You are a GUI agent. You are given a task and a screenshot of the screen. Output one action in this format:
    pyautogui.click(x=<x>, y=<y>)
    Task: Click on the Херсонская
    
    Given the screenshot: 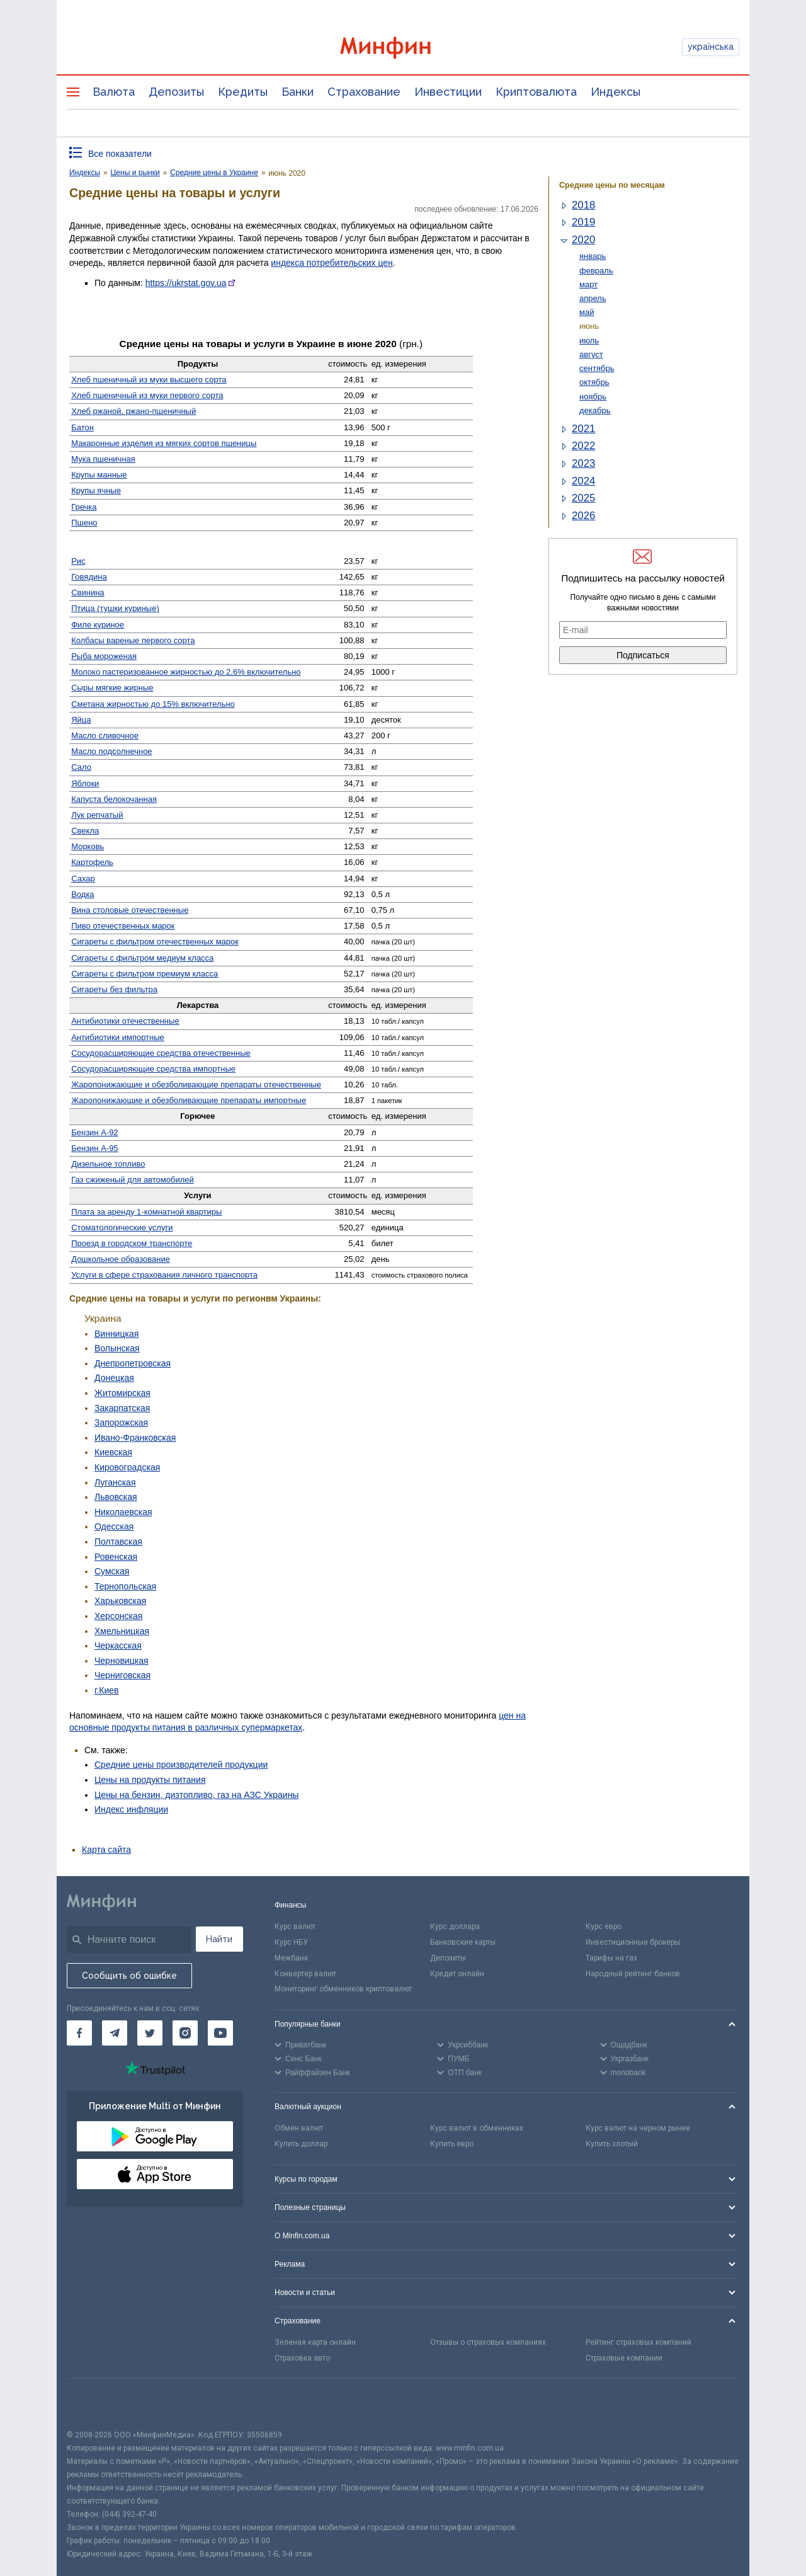 What is the action you would take?
    pyautogui.click(x=118, y=1616)
    